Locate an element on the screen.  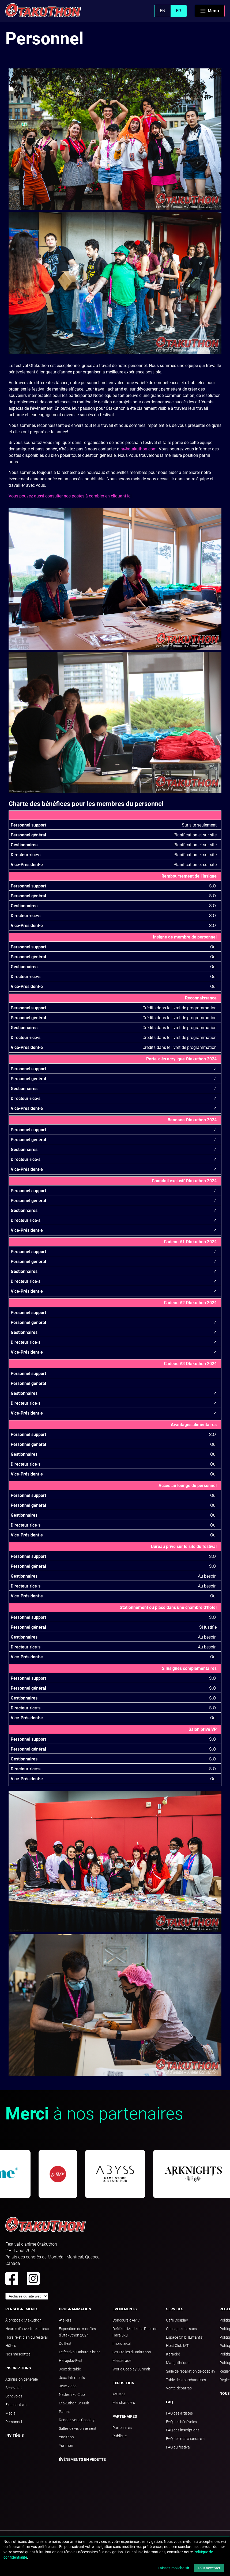
Heures d'ouverture et lieux is located at coordinates (27, 2329).